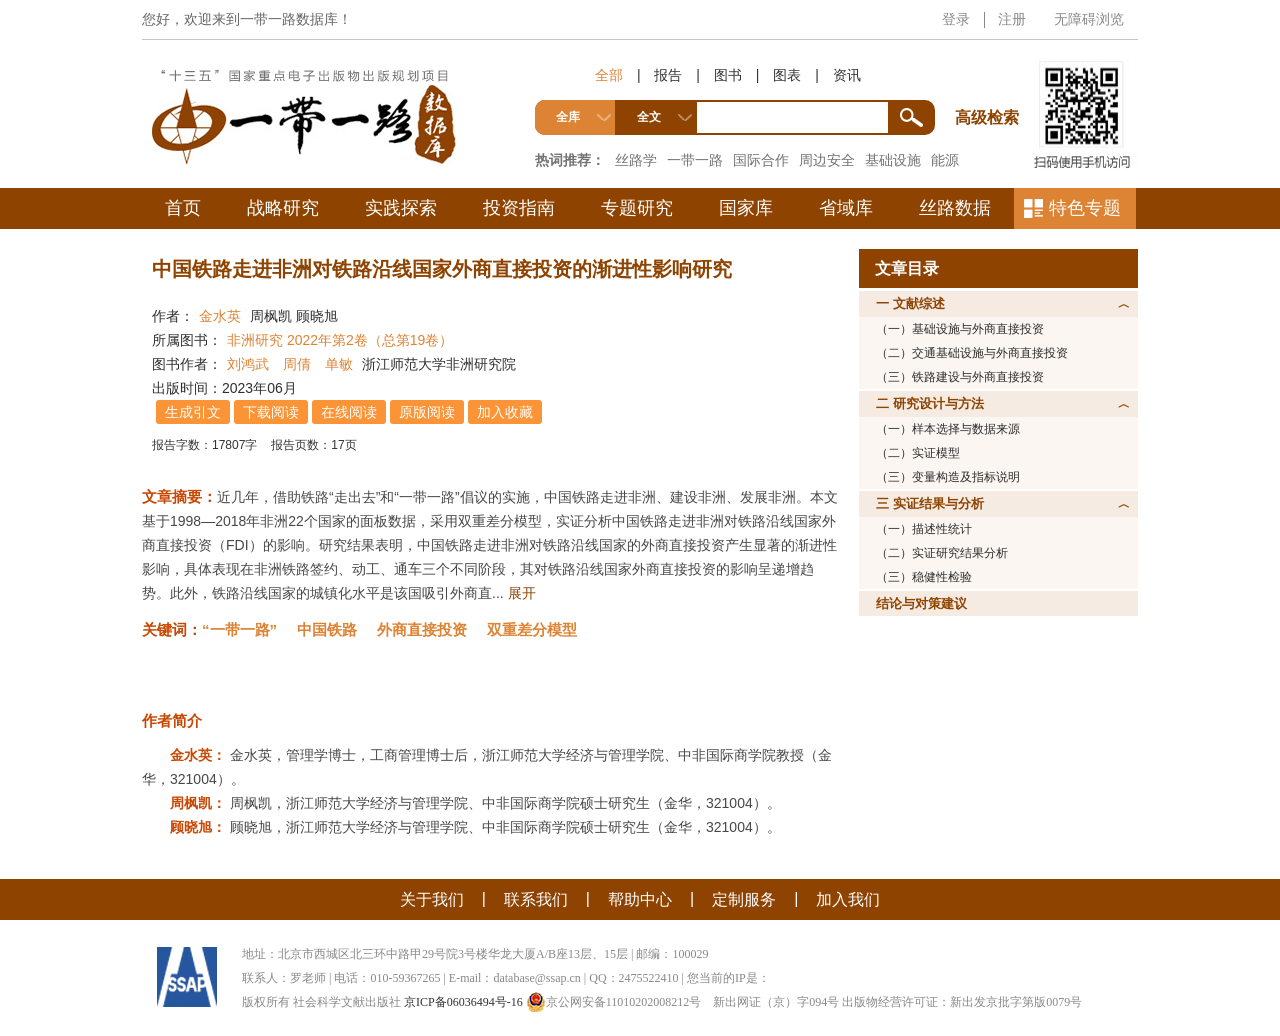 The image size is (1280, 1036). I want to click on 加入我们, so click(848, 899).